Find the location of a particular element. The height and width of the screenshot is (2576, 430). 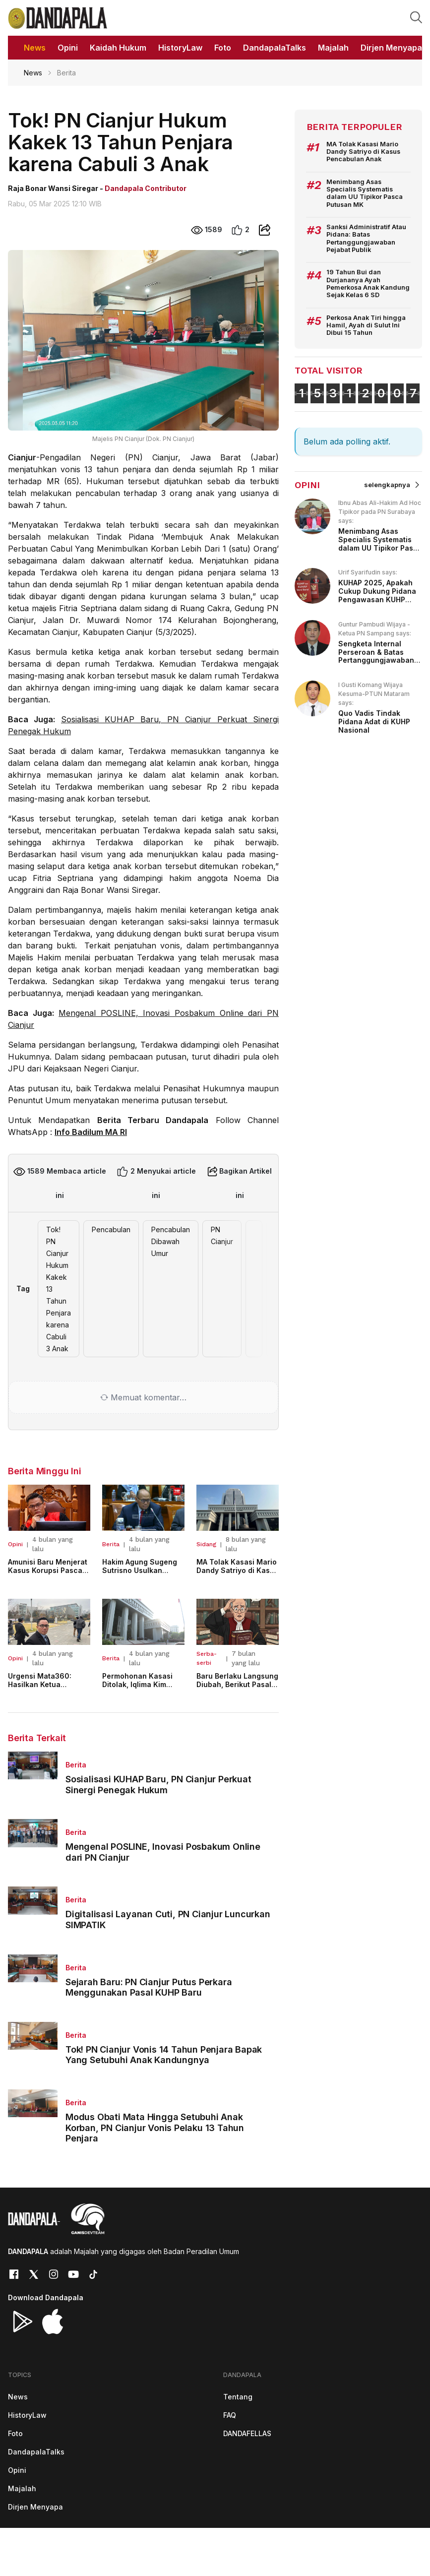

Foto is located at coordinates (15, 2433).